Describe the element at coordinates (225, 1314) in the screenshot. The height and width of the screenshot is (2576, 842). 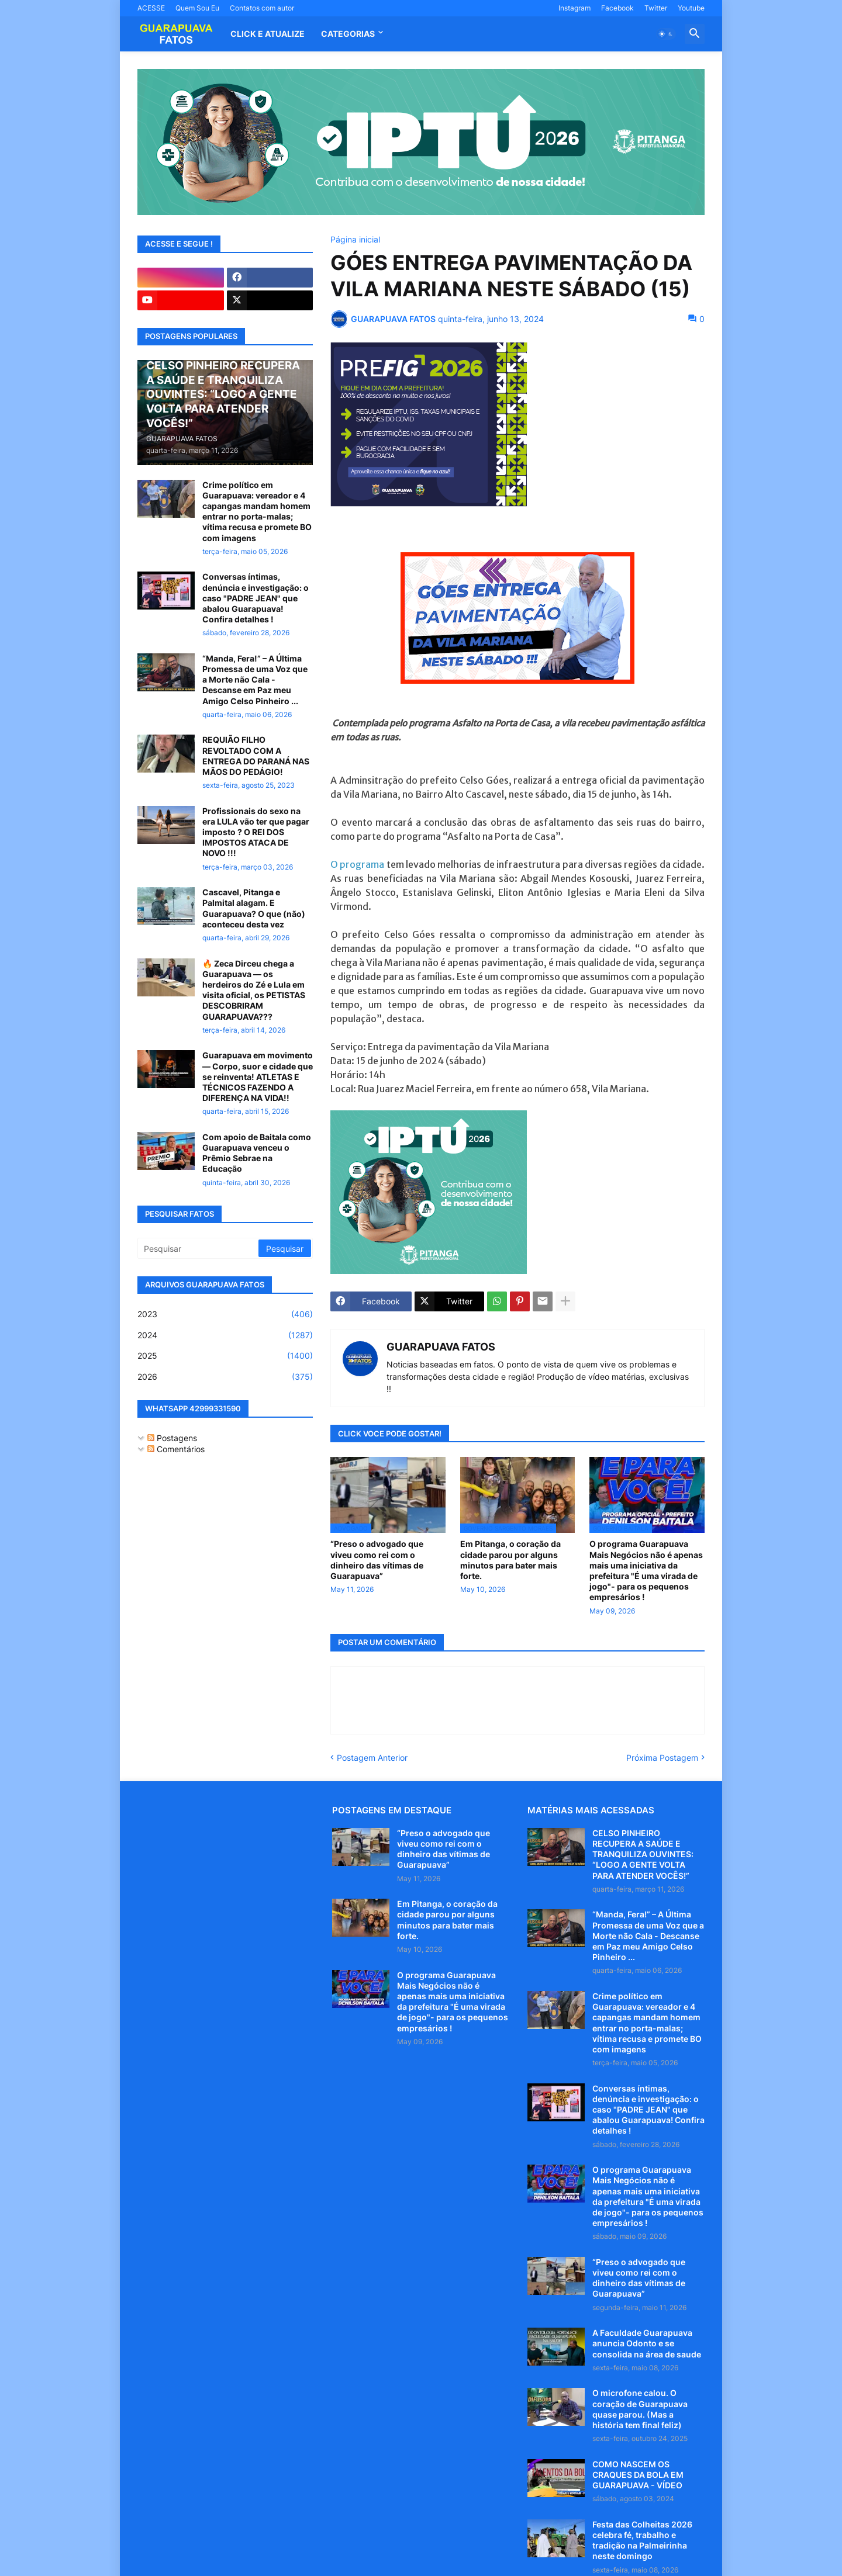
I see `2023` at that location.